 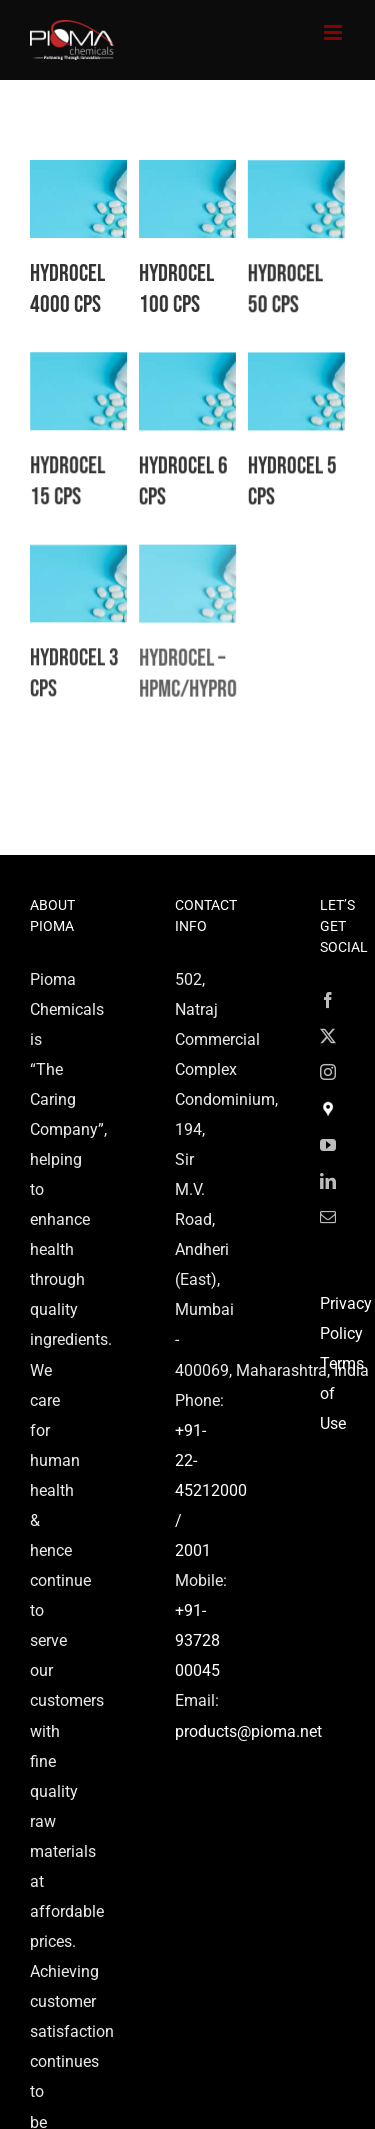 What do you see at coordinates (328, 1181) in the screenshot?
I see `[LinkedIn]` at bounding box center [328, 1181].